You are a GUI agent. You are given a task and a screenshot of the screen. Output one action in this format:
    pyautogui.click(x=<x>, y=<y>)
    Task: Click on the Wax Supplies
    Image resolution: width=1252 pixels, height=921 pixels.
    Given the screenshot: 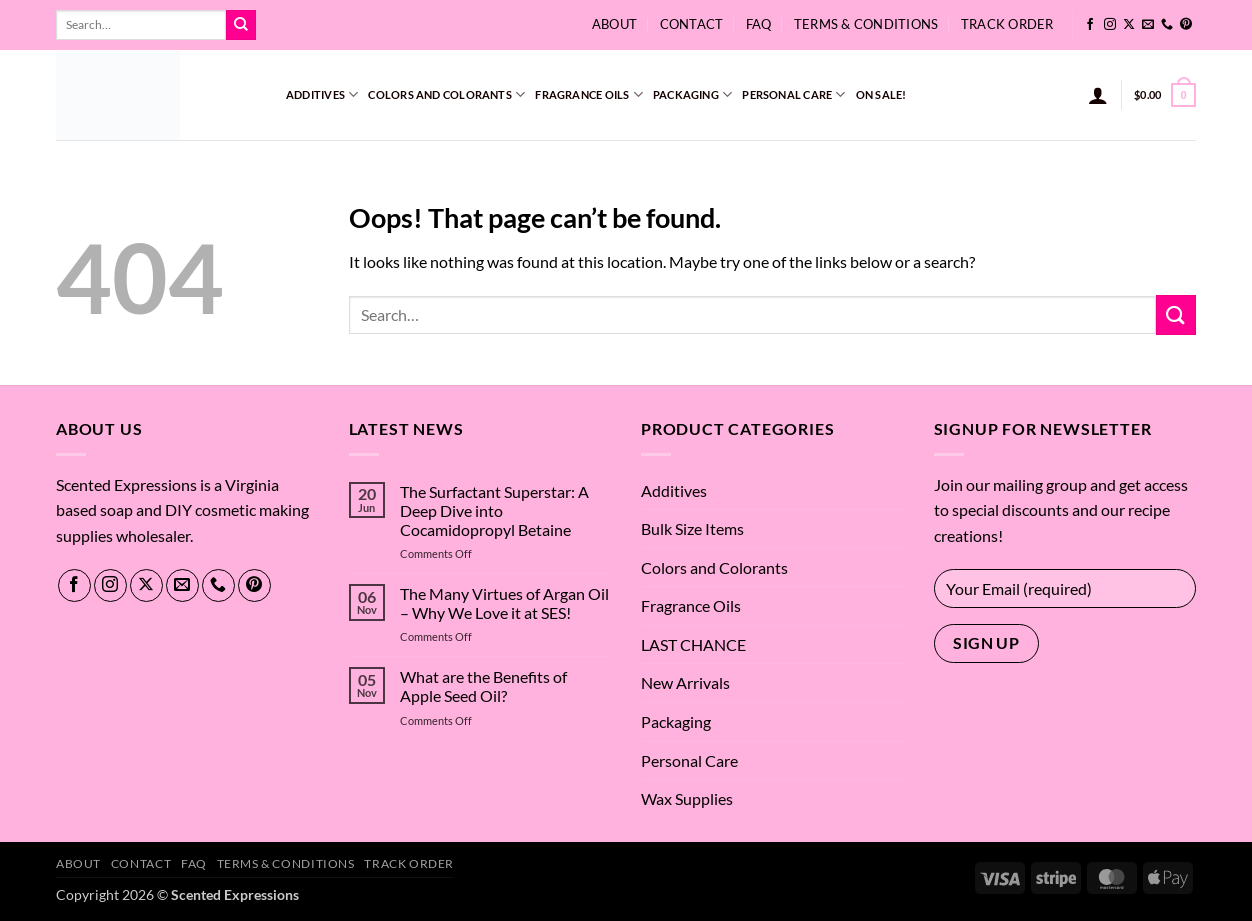 What is the action you would take?
    pyautogui.click(x=687, y=798)
    